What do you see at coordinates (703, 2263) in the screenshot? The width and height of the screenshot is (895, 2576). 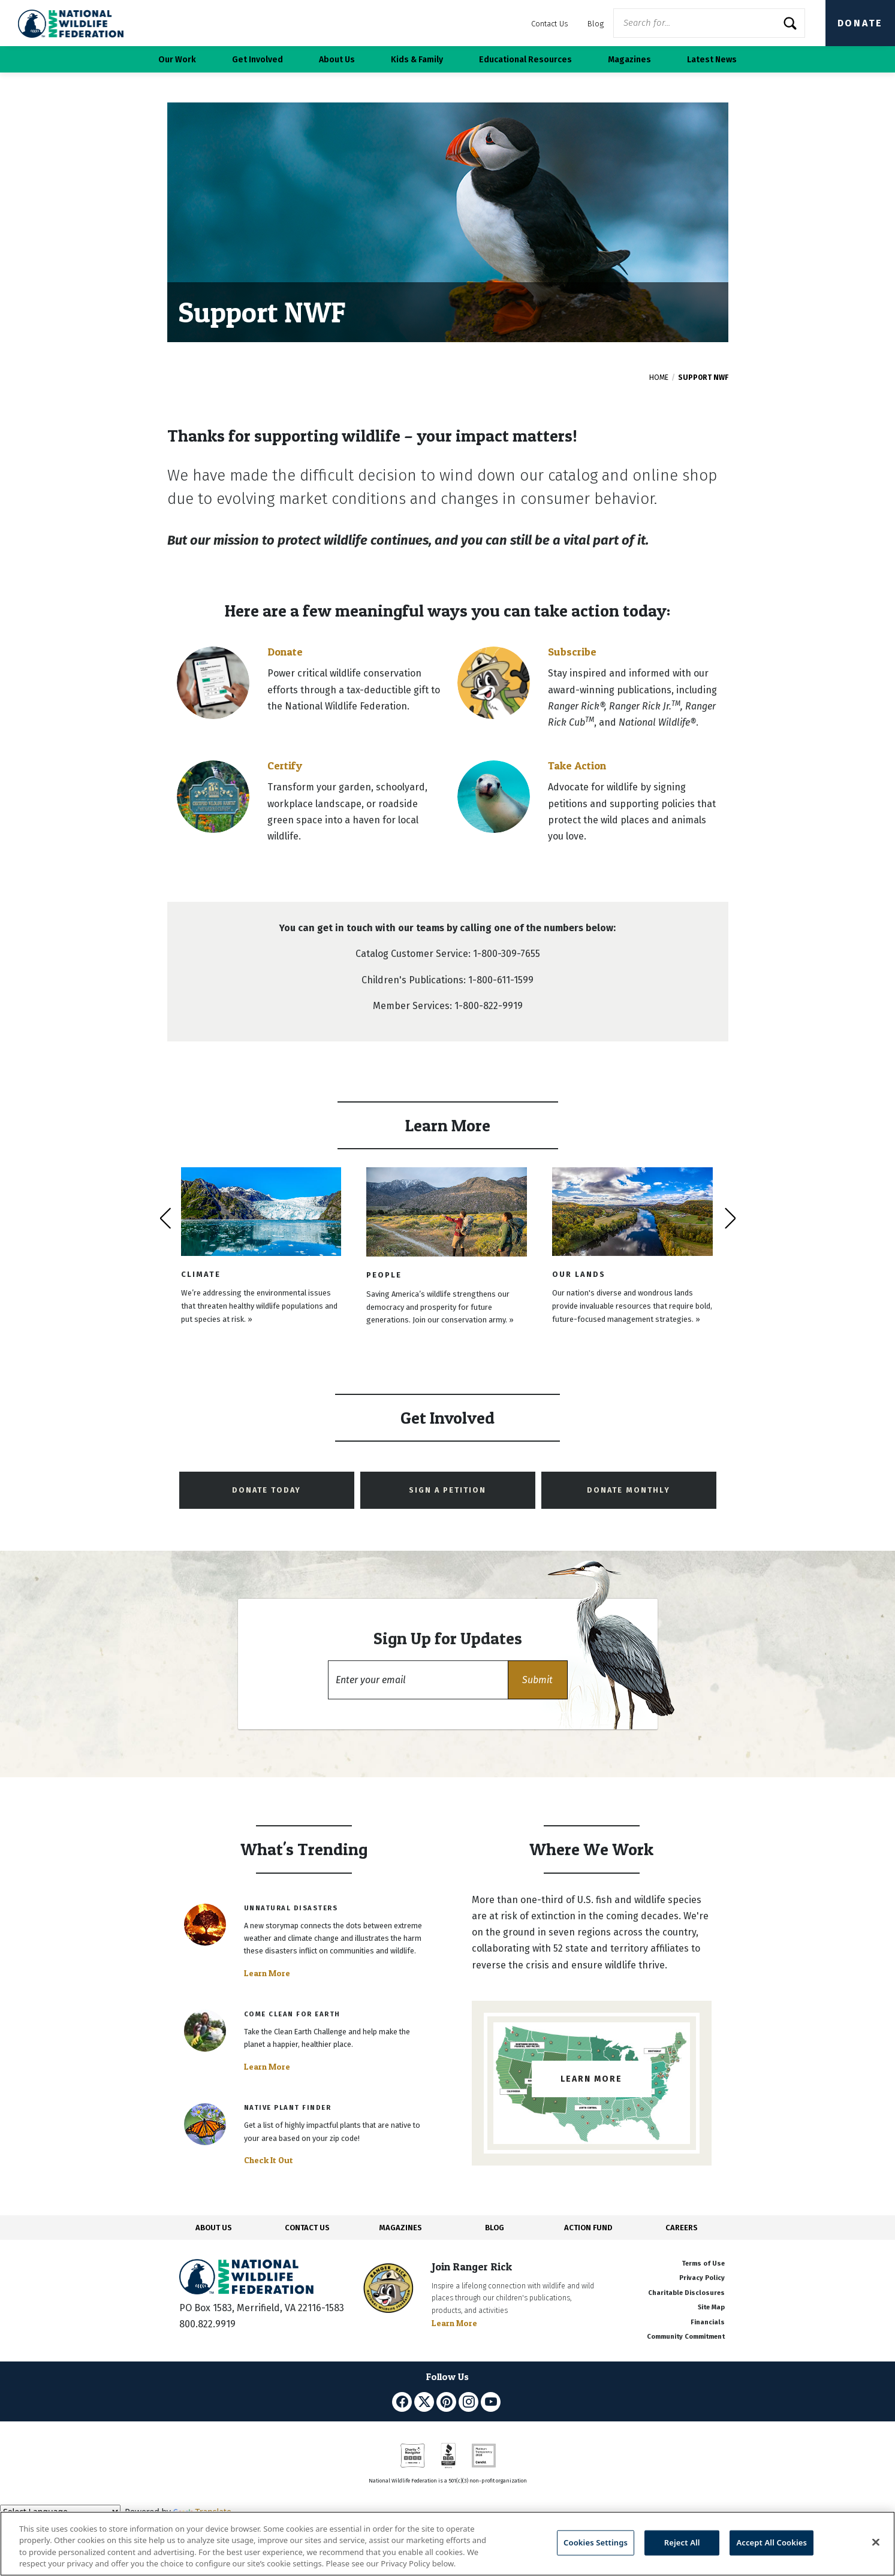 I see `Terms of Use` at bounding box center [703, 2263].